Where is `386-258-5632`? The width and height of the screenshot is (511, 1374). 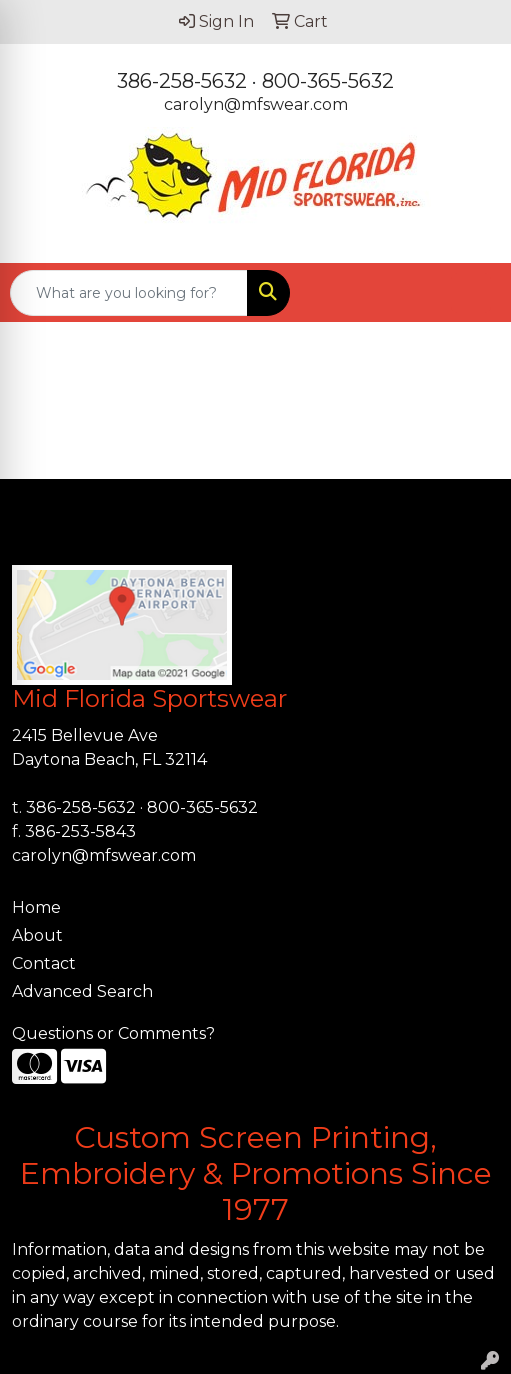
386-258-5632 is located at coordinates (182, 81).